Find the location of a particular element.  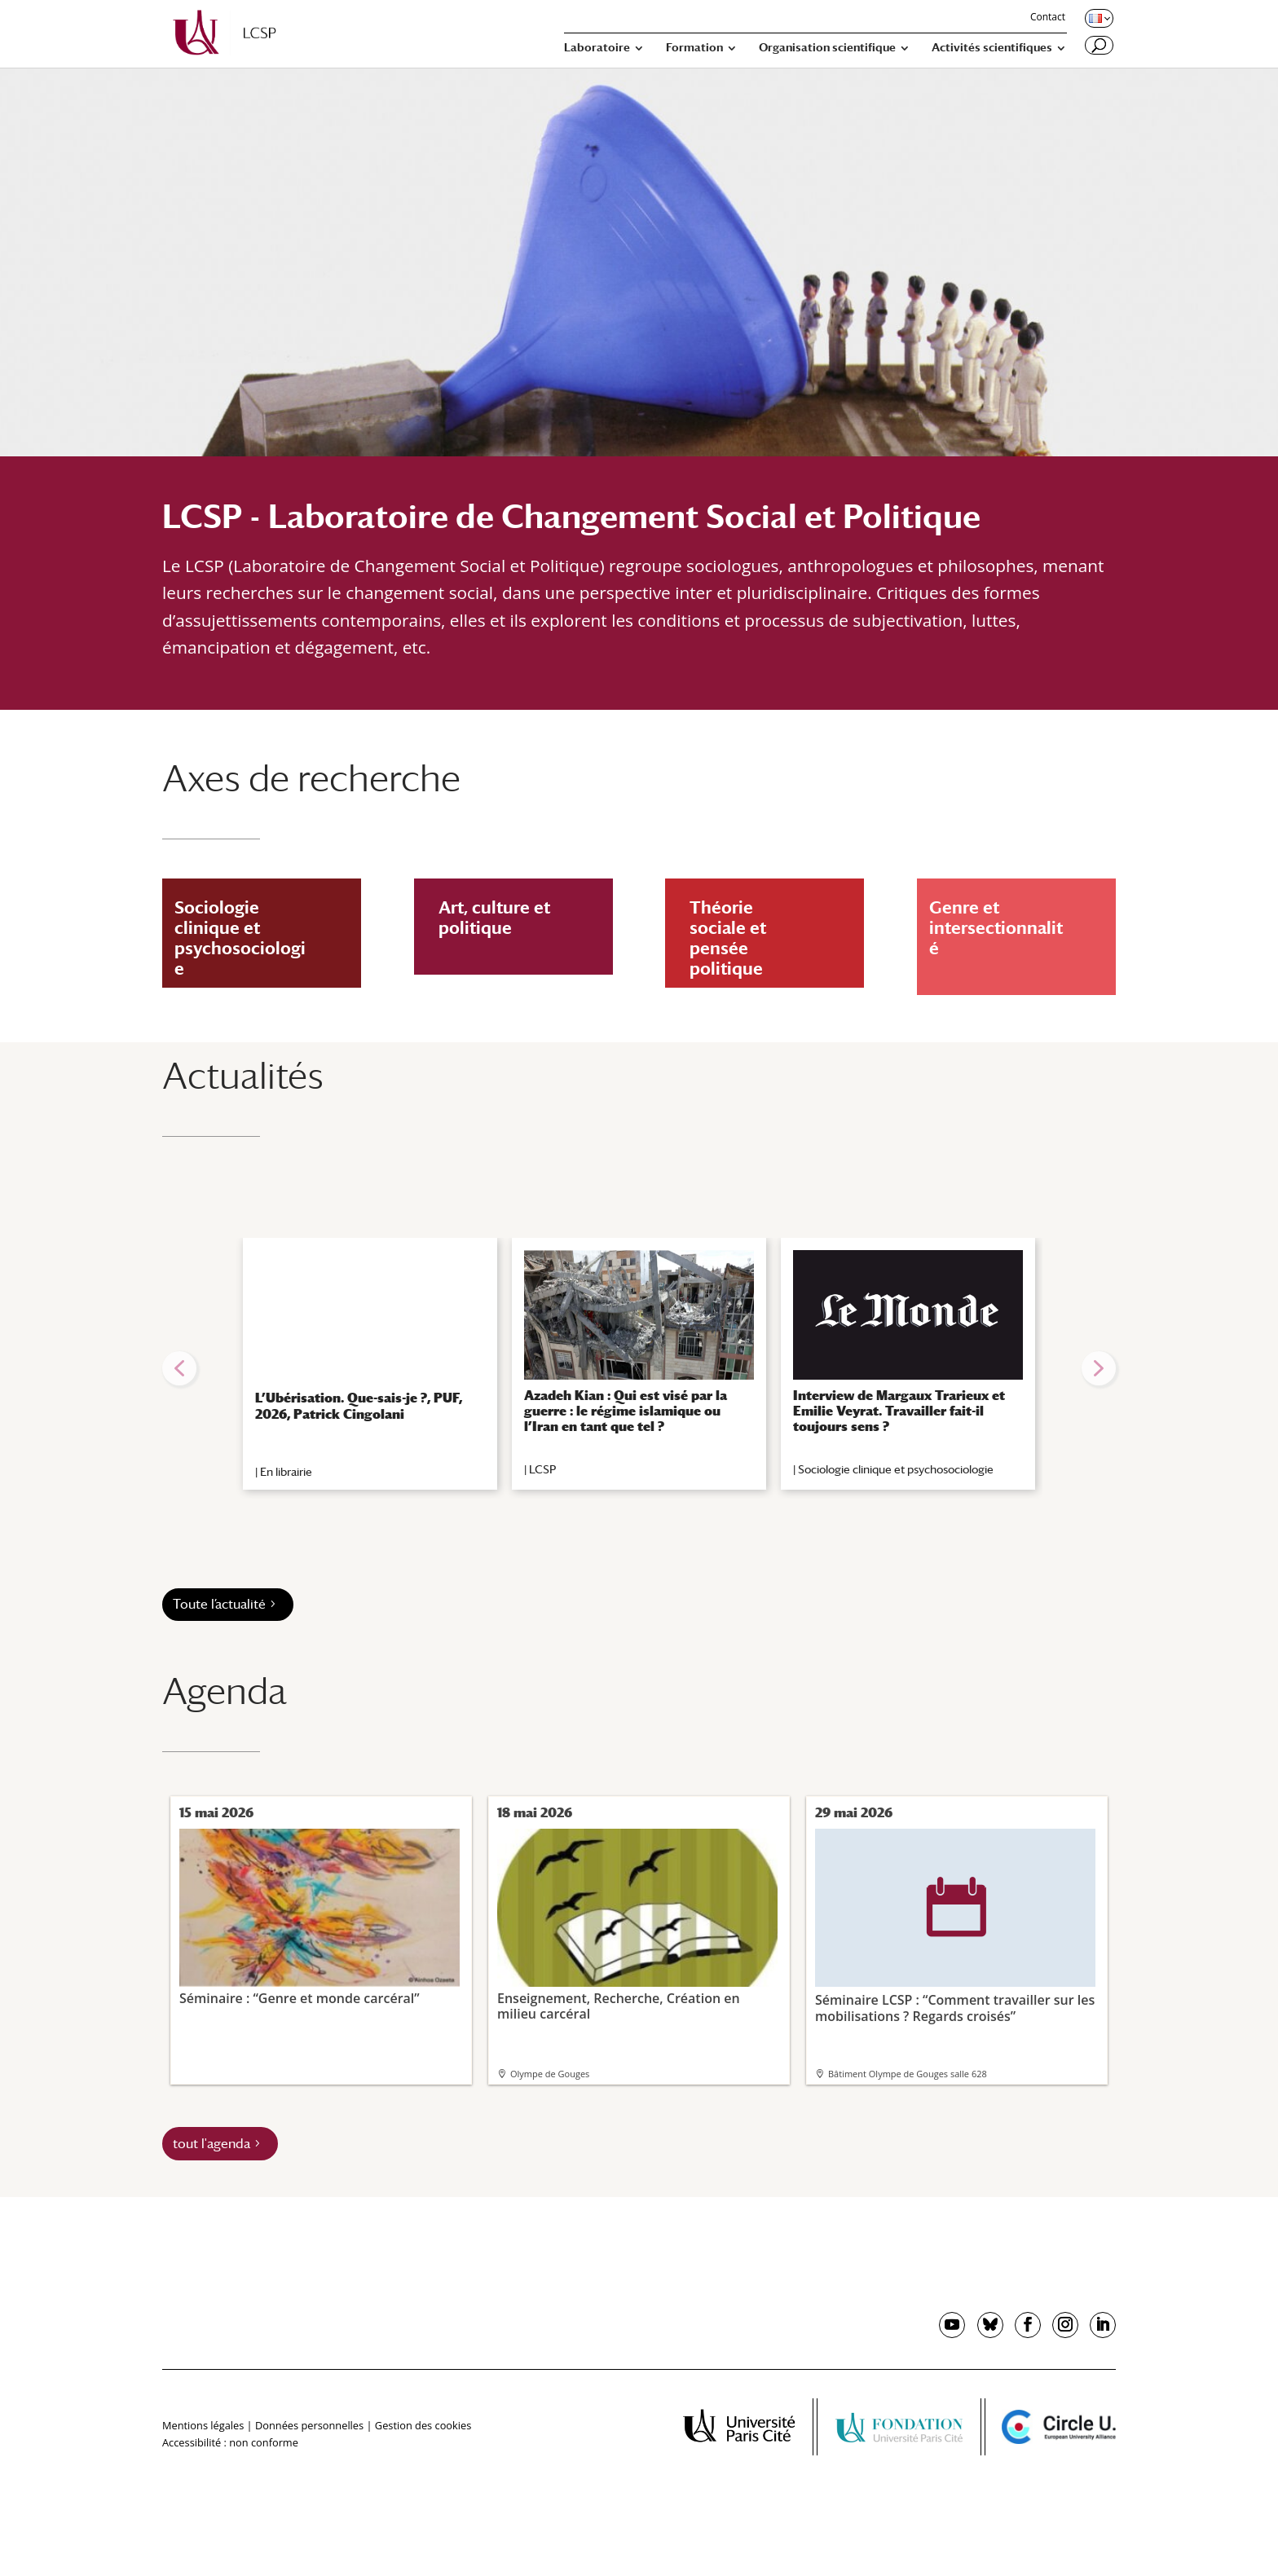

Contact is located at coordinates (1047, 18).